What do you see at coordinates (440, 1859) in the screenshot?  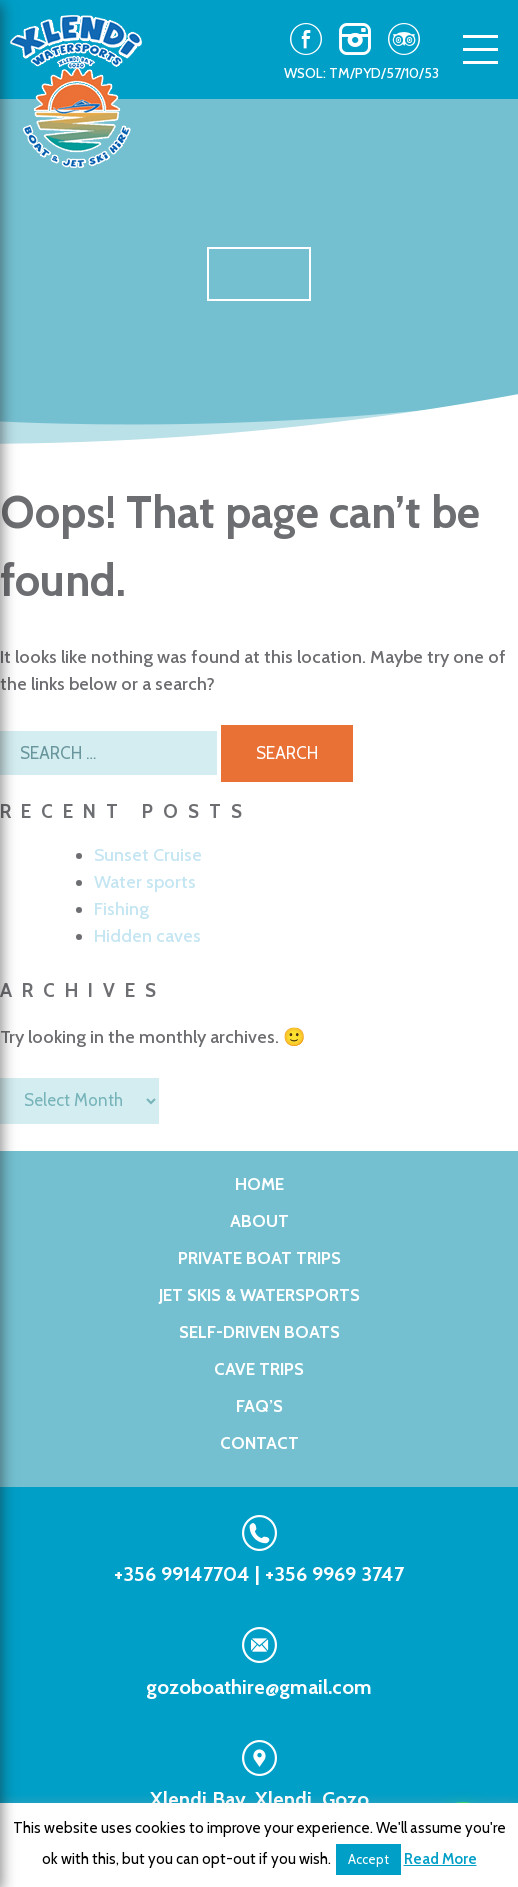 I see `Read More` at bounding box center [440, 1859].